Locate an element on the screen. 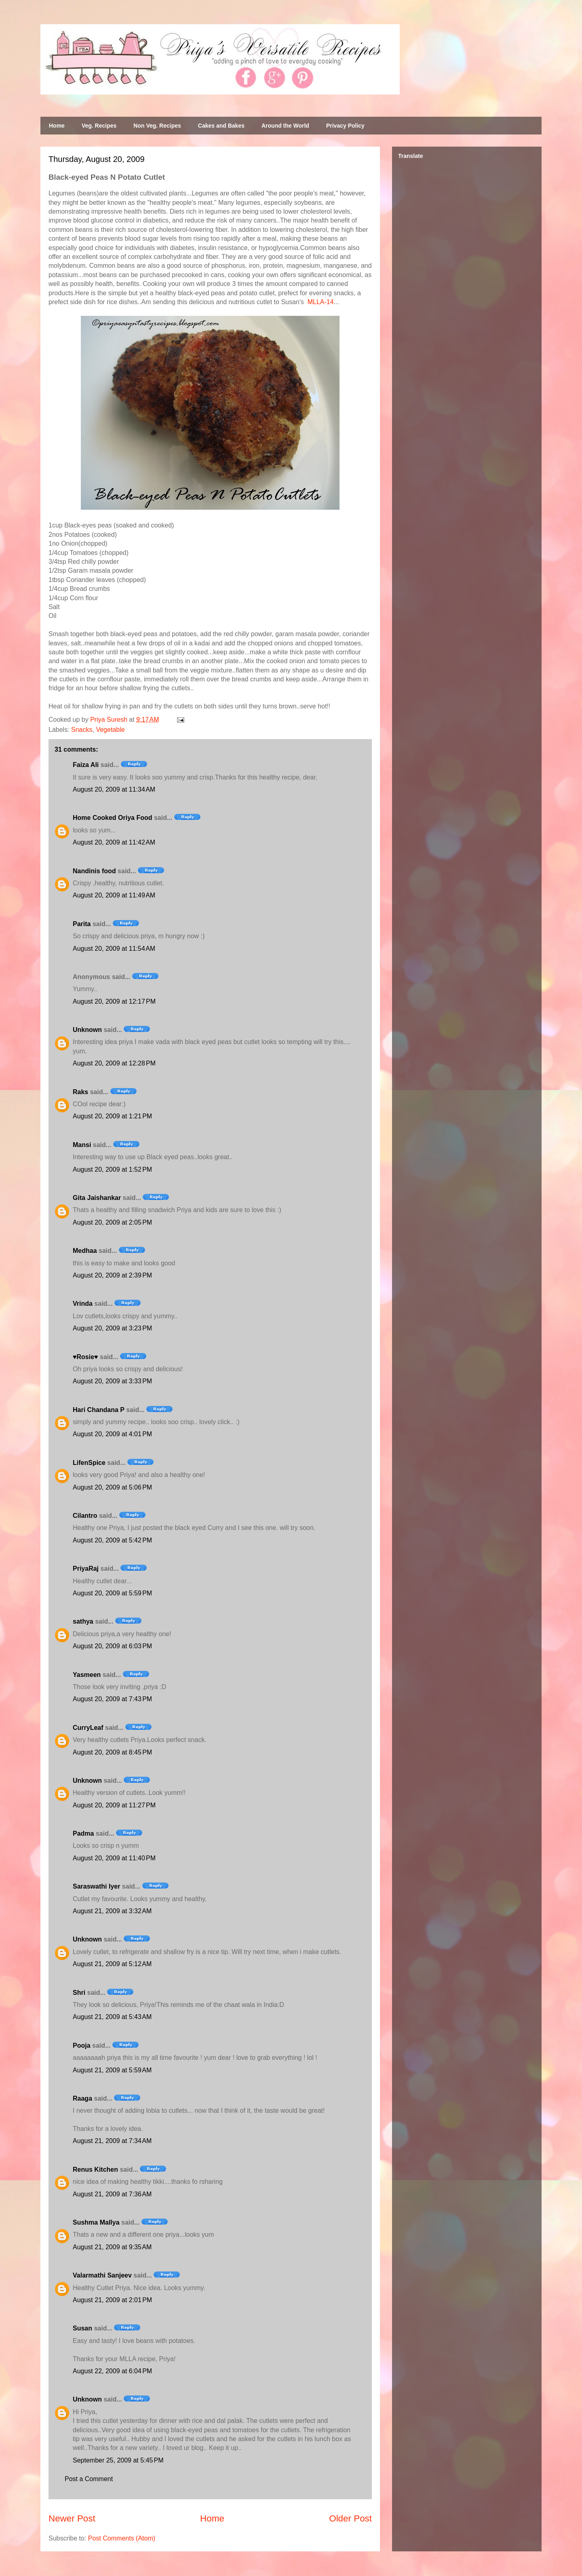  ♥Rosie♥ is located at coordinates (85, 1356).